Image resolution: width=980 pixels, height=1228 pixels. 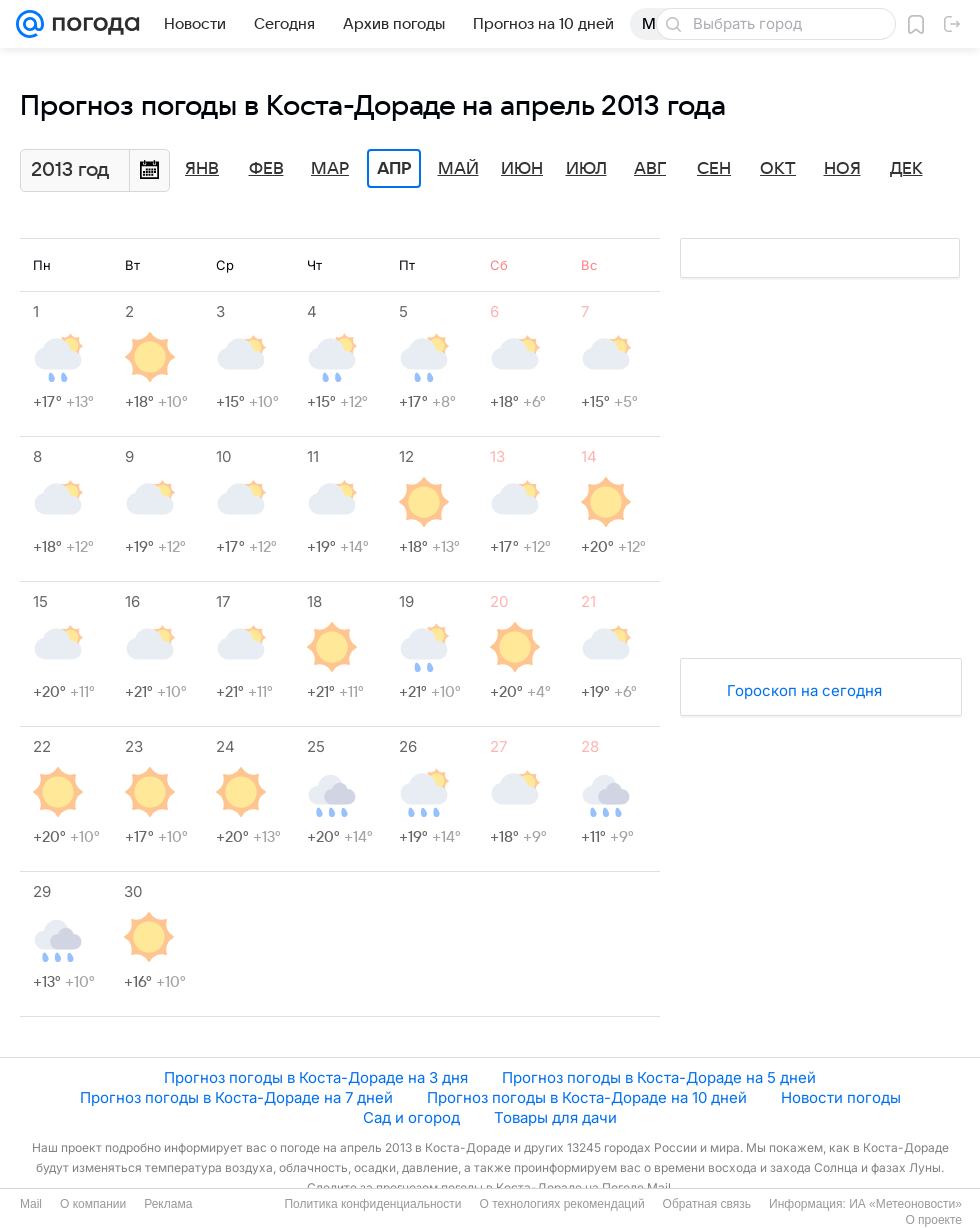 I want to click on Авг, so click(x=650, y=169).